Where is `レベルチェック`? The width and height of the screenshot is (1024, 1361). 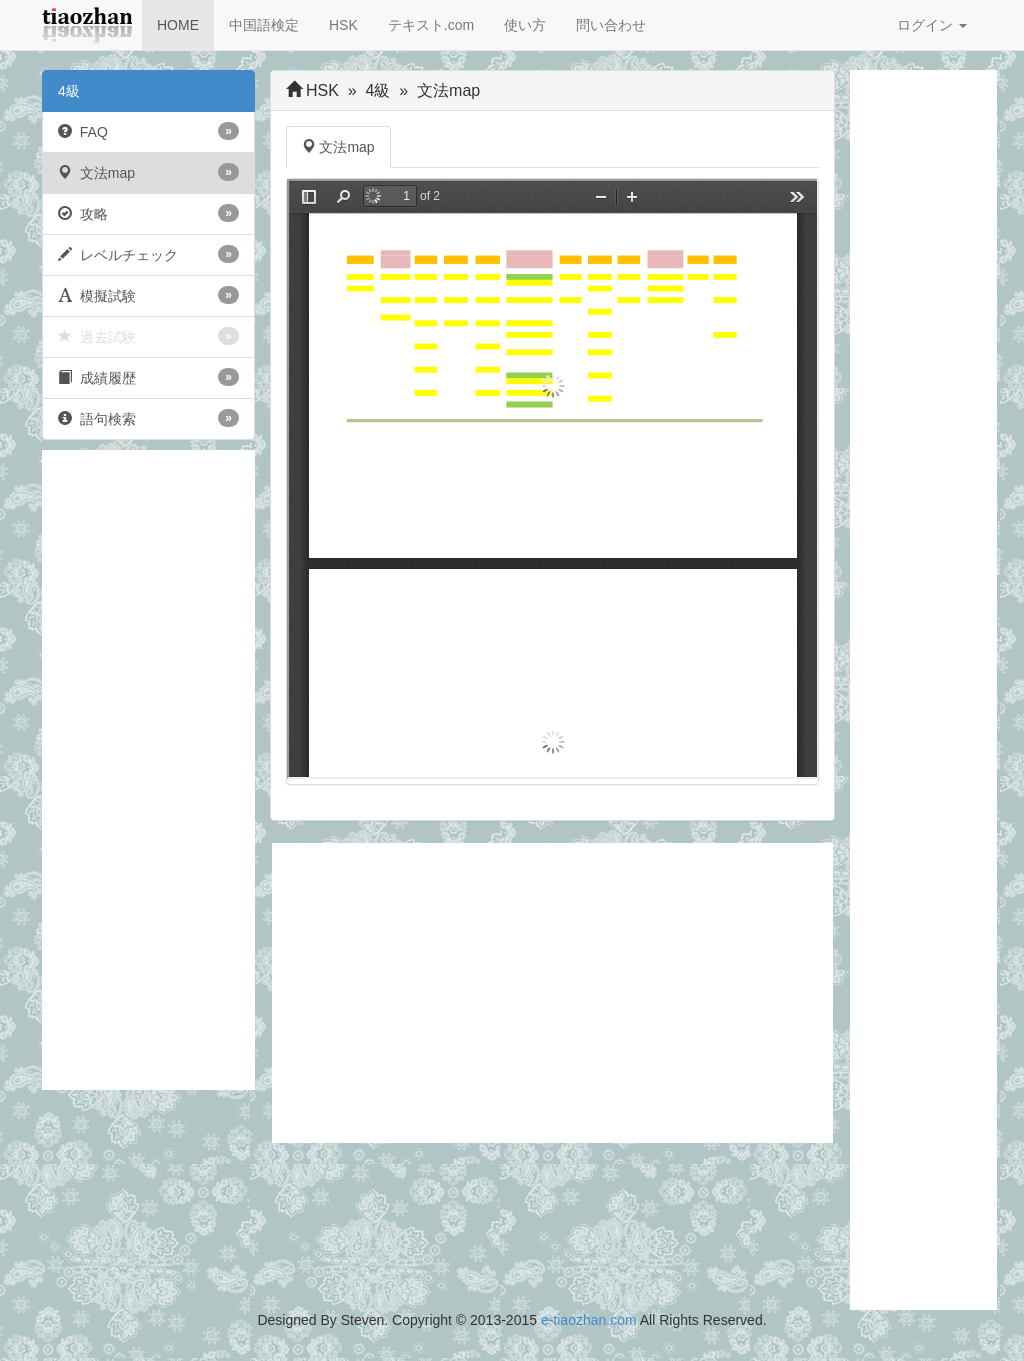
レベルチェック is located at coordinates (148, 254).